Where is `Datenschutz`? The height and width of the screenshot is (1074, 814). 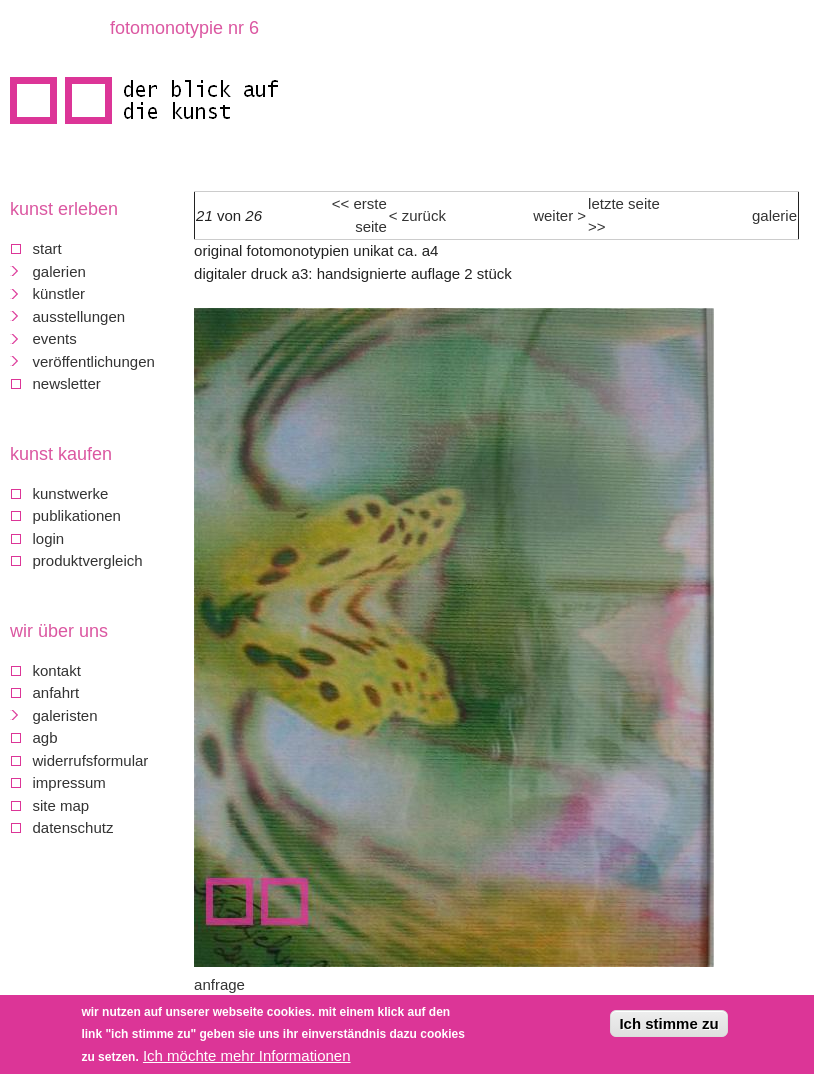 Datenschutz is located at coordinates (73, 827).